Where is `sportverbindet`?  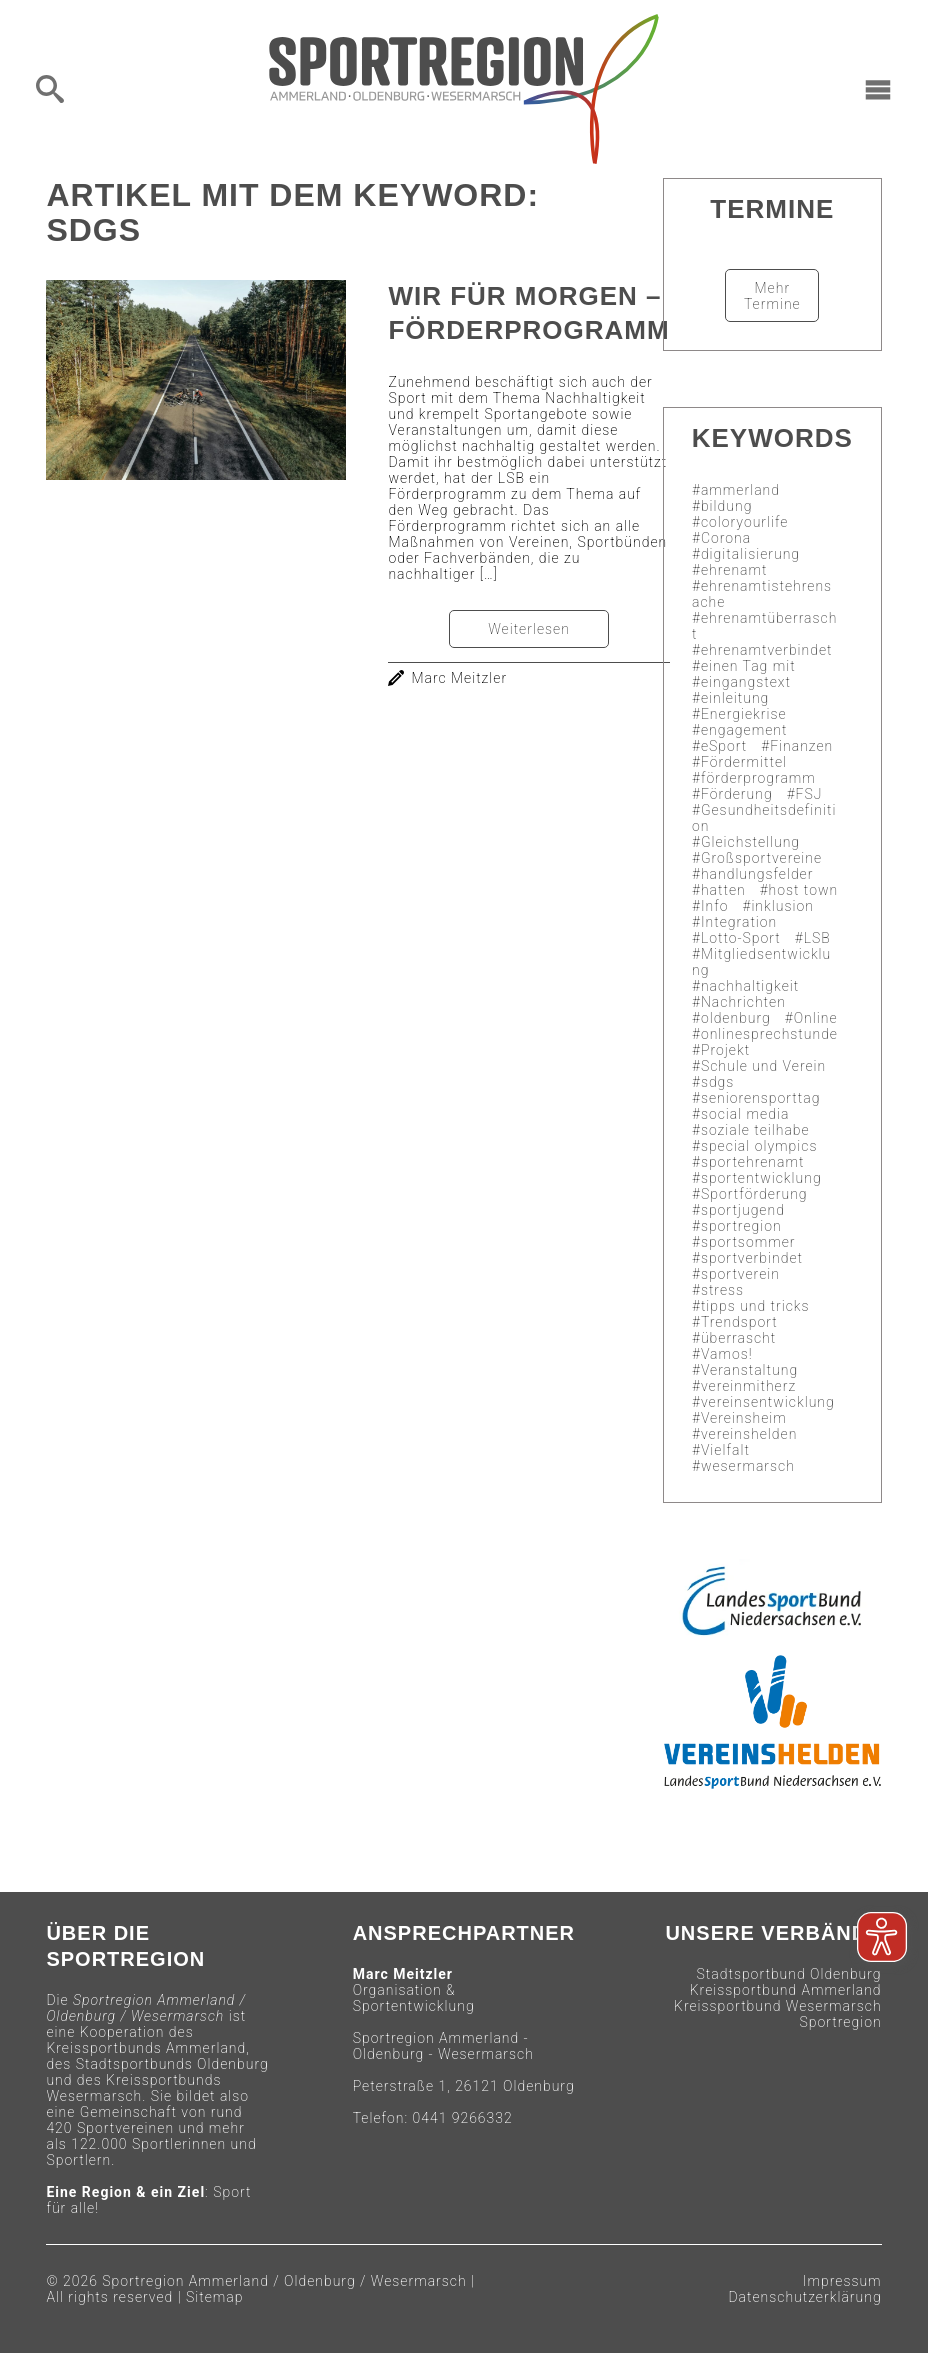
sportverbindet is located at coordinates (752, 1258).